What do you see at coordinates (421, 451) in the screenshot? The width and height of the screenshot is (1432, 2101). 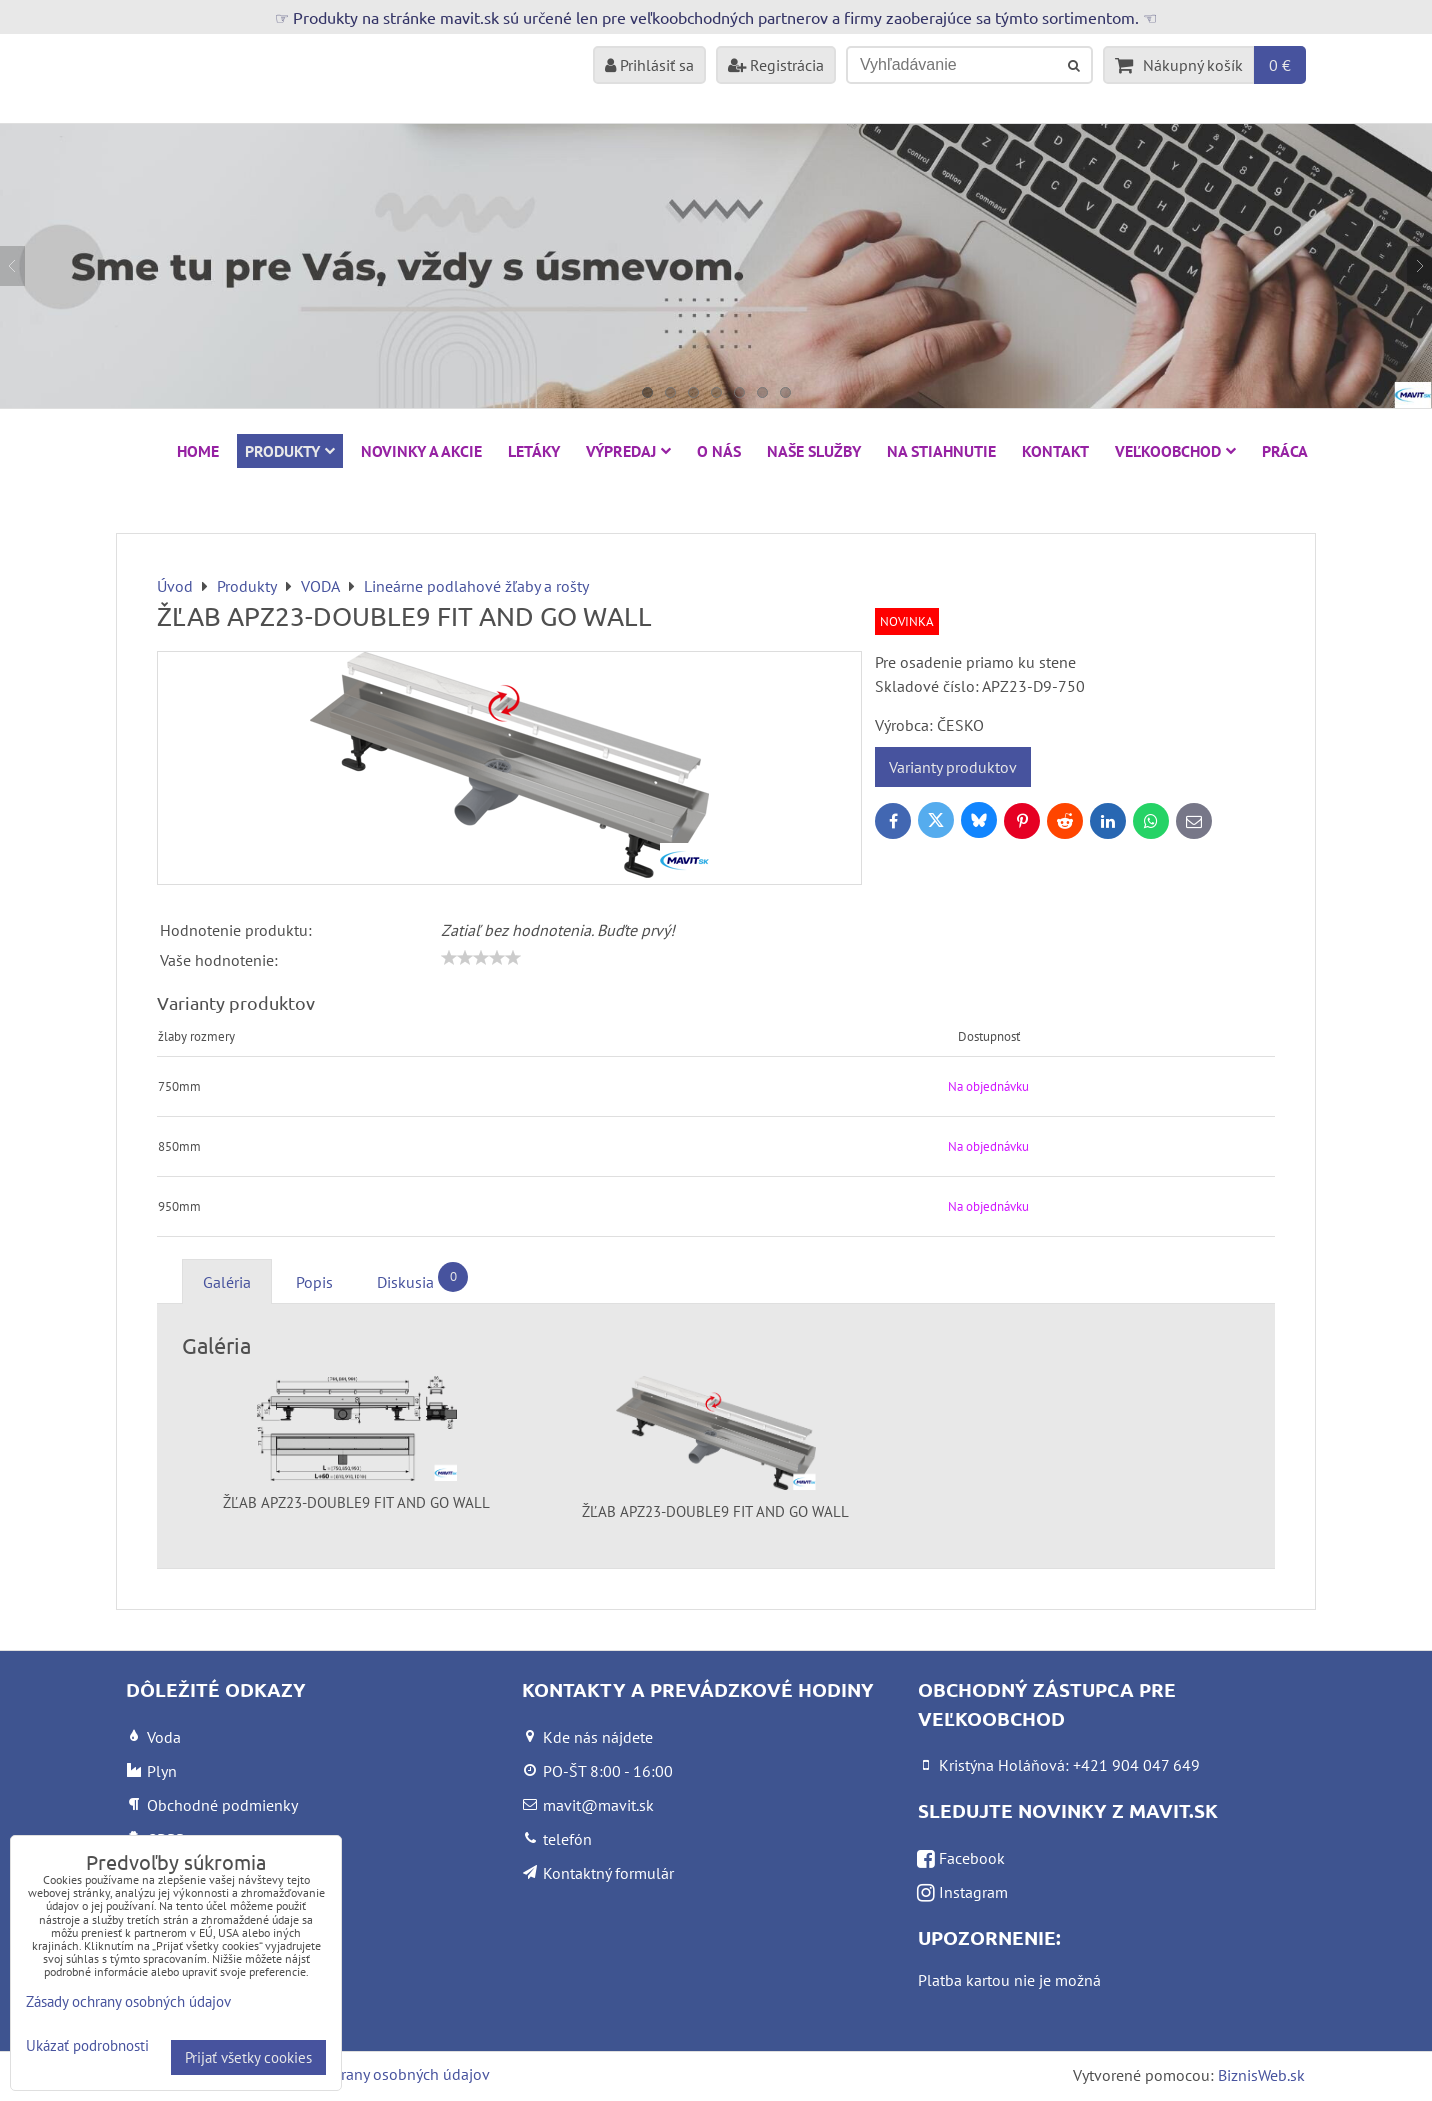 I see `NOVINKY A AKCIE` at bounding box center [421, 451].